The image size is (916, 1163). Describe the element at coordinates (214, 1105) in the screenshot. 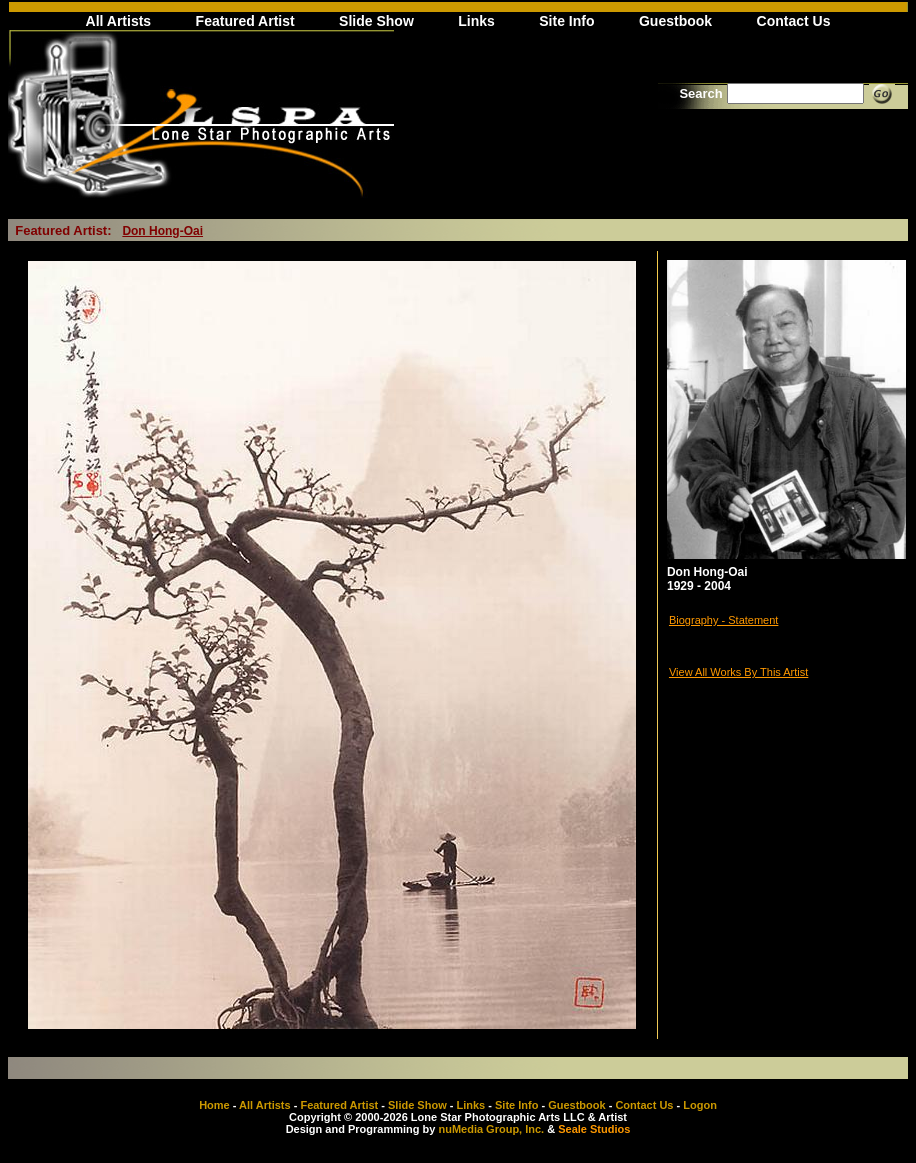

I see `Home` at that location.